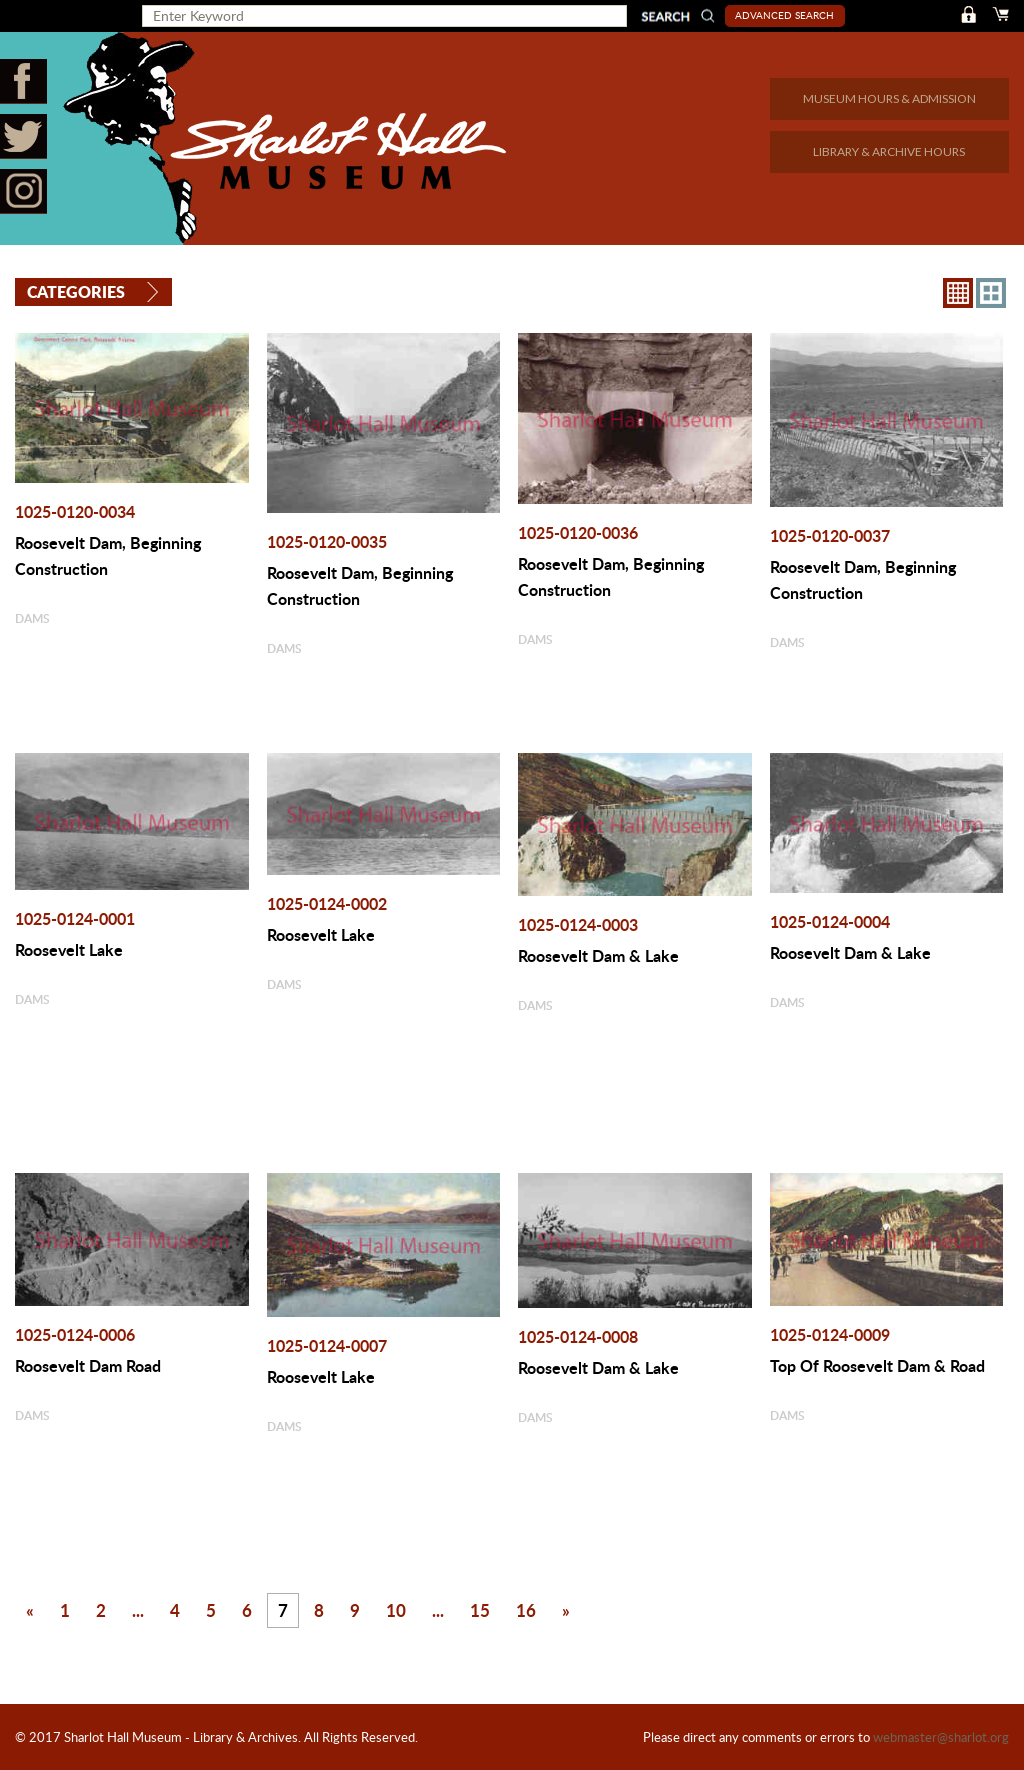  What do you see at coordinates (941, 1737) in the screenshot?
I see `webmaster@sharlot.org` at bounding box center [941, 1737].